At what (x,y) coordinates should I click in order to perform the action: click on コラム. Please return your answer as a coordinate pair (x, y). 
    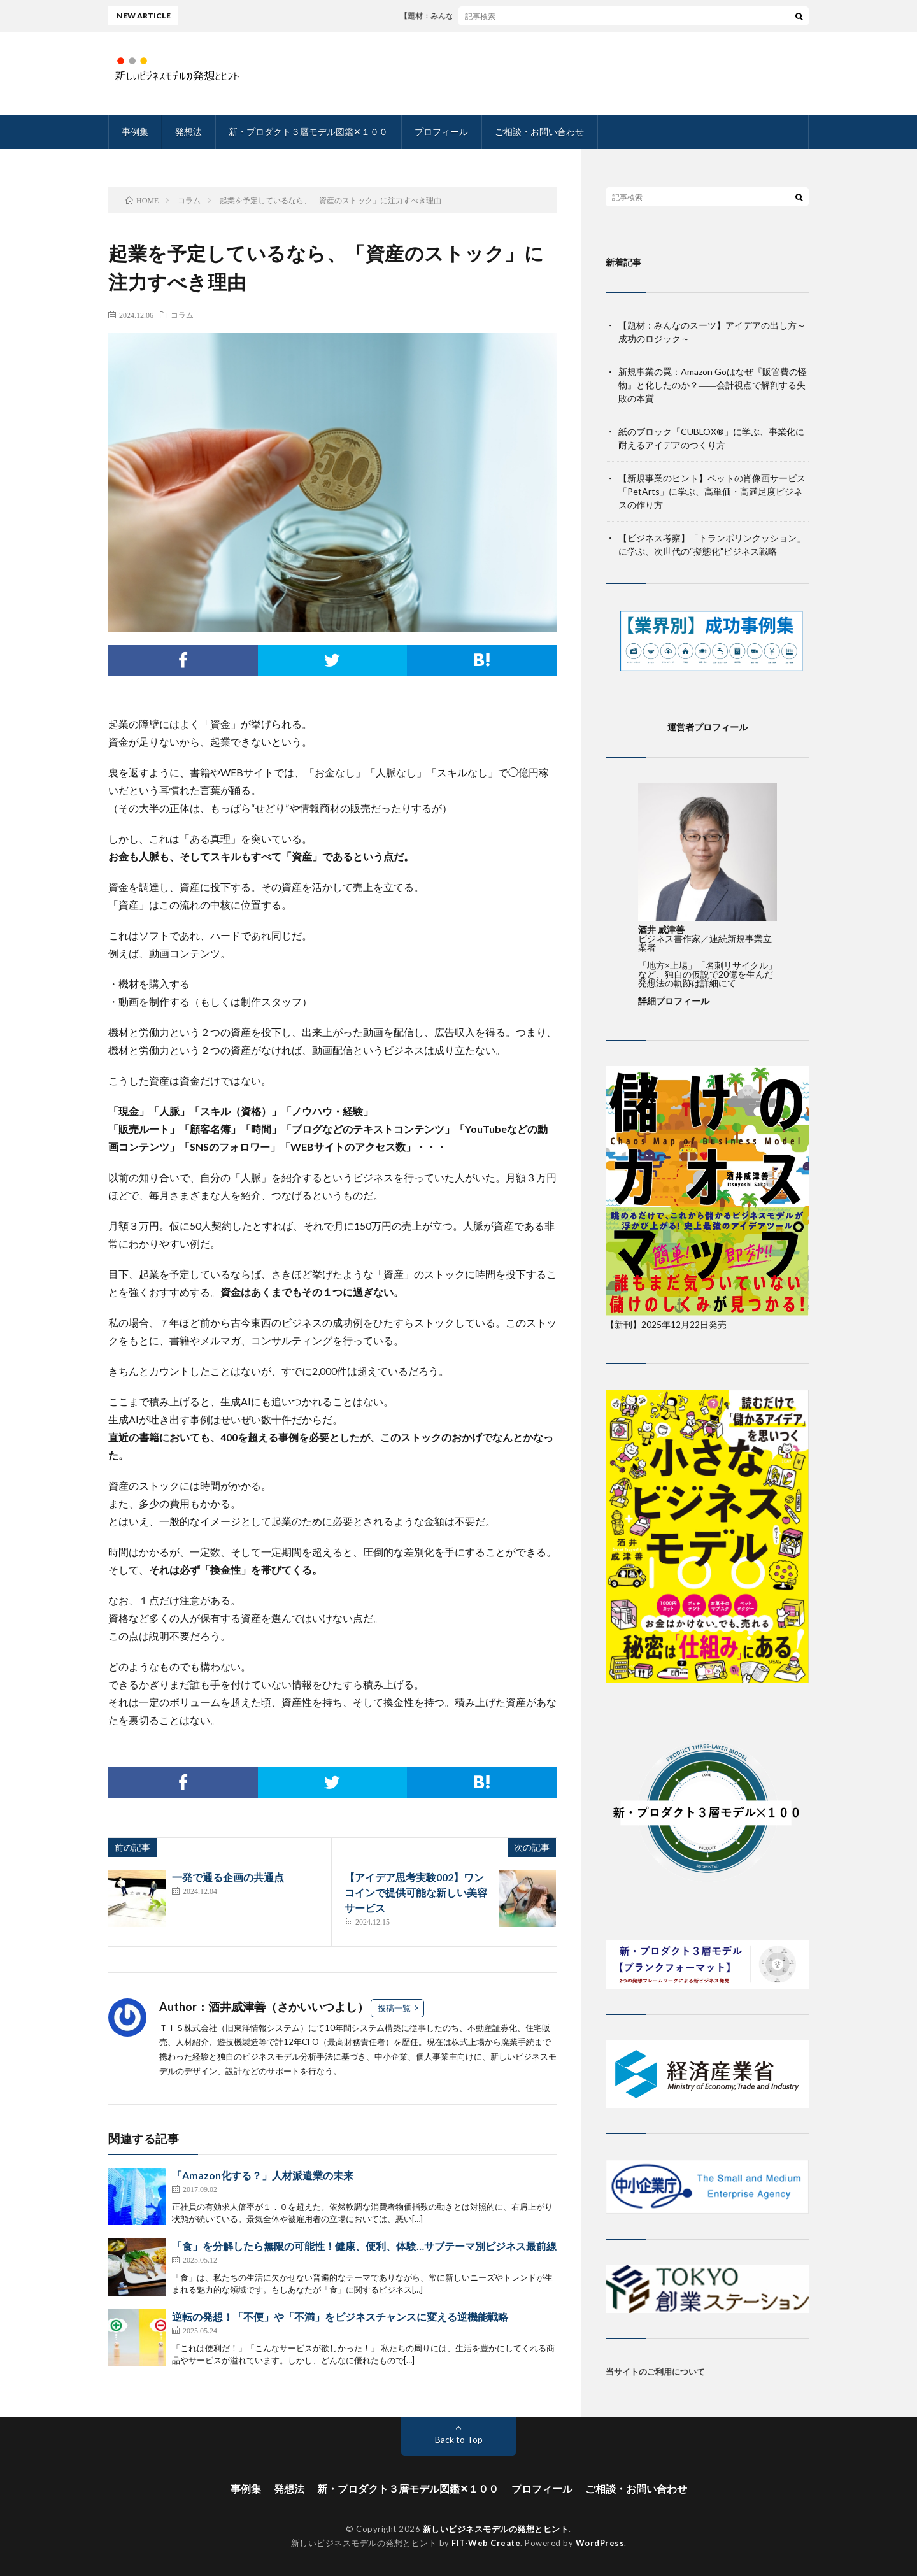
    Looking at the image, I should click on (182, 314).